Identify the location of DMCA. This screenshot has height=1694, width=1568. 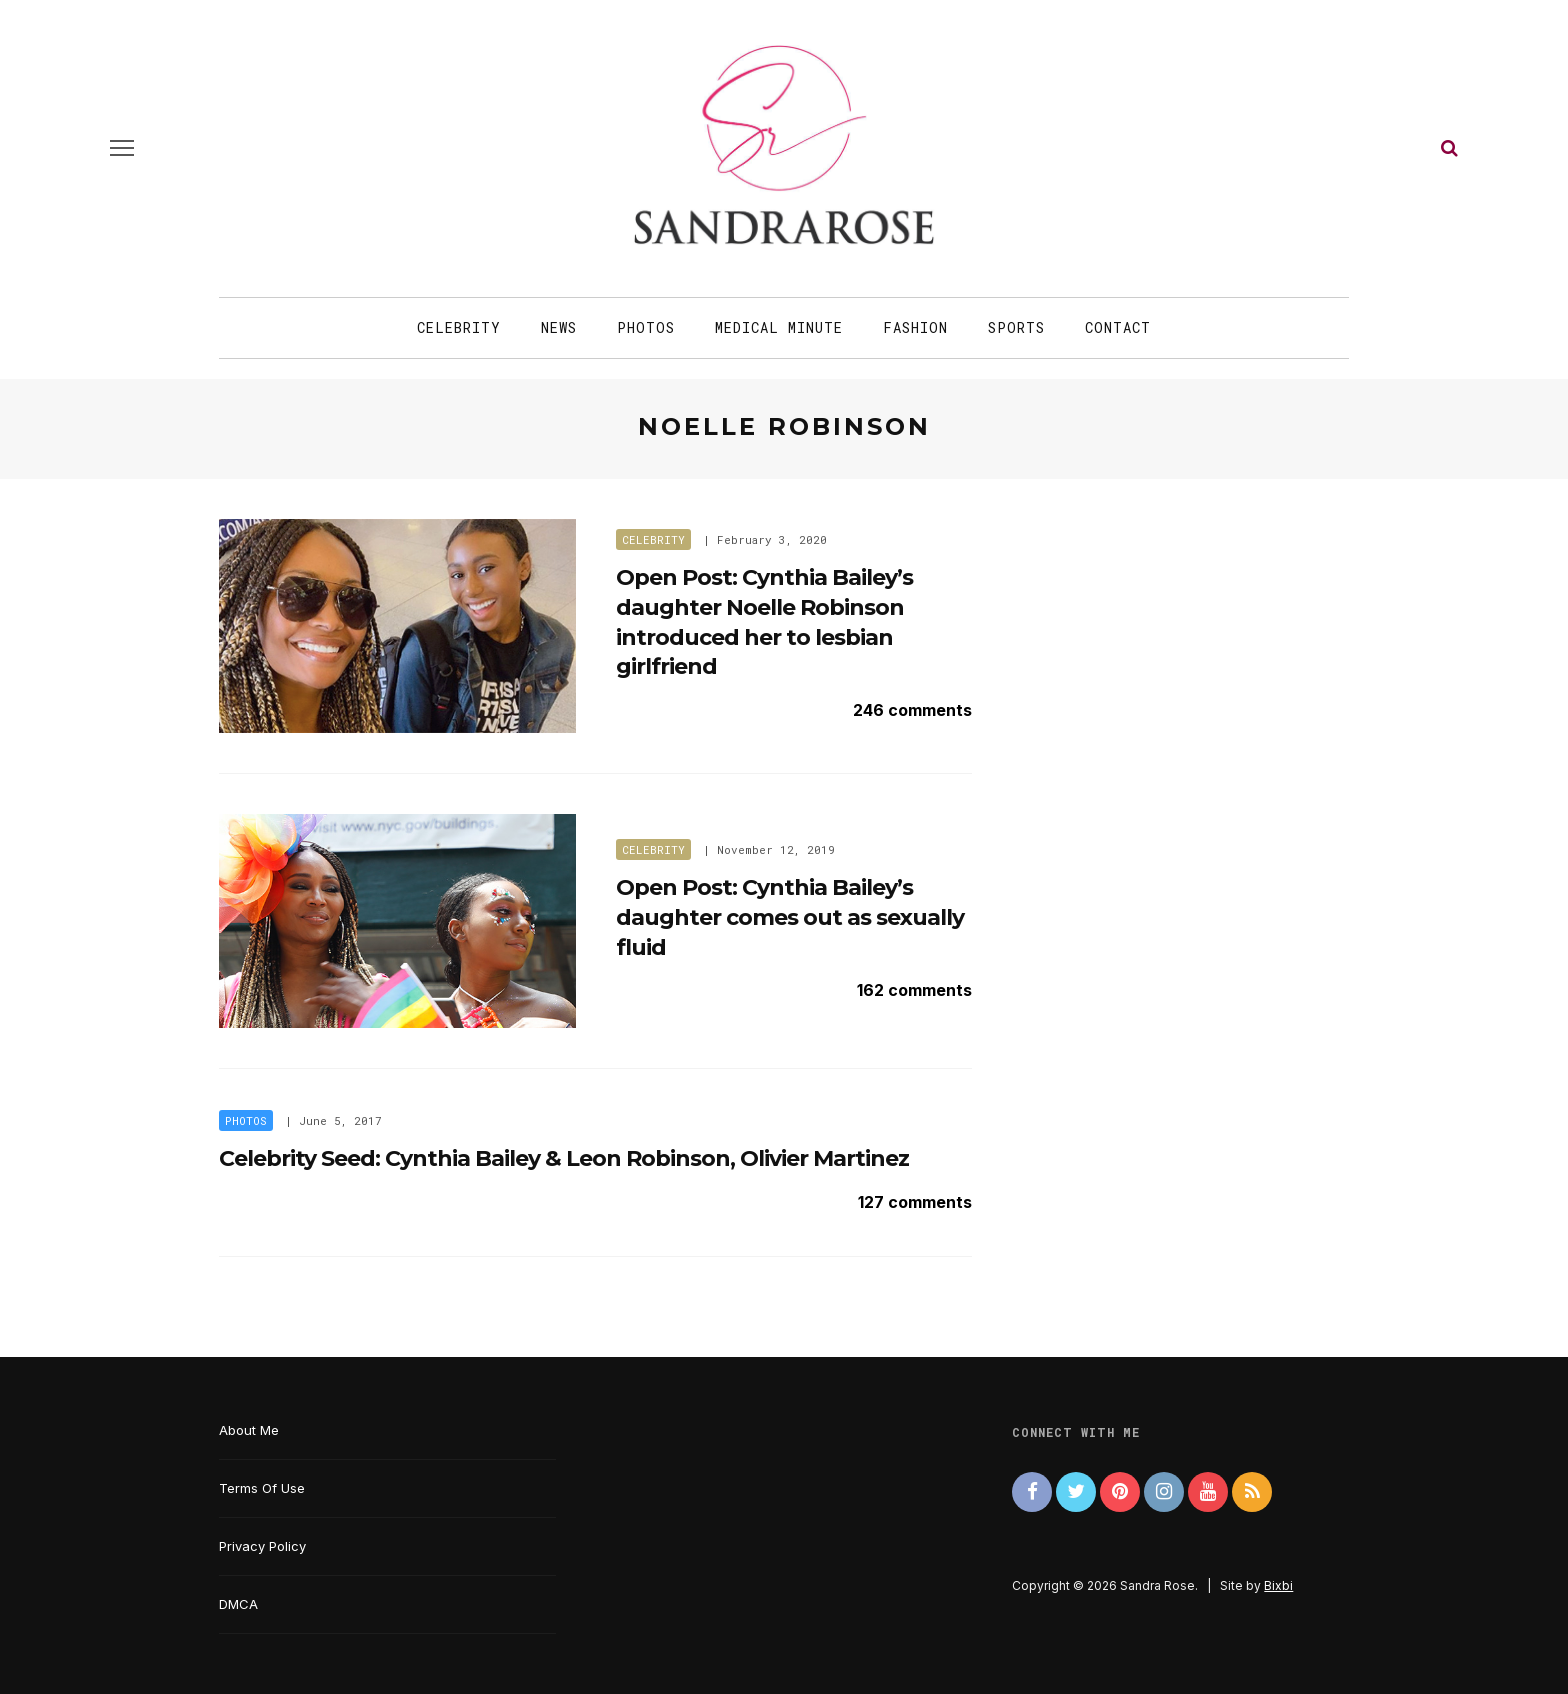
(238, 1604).